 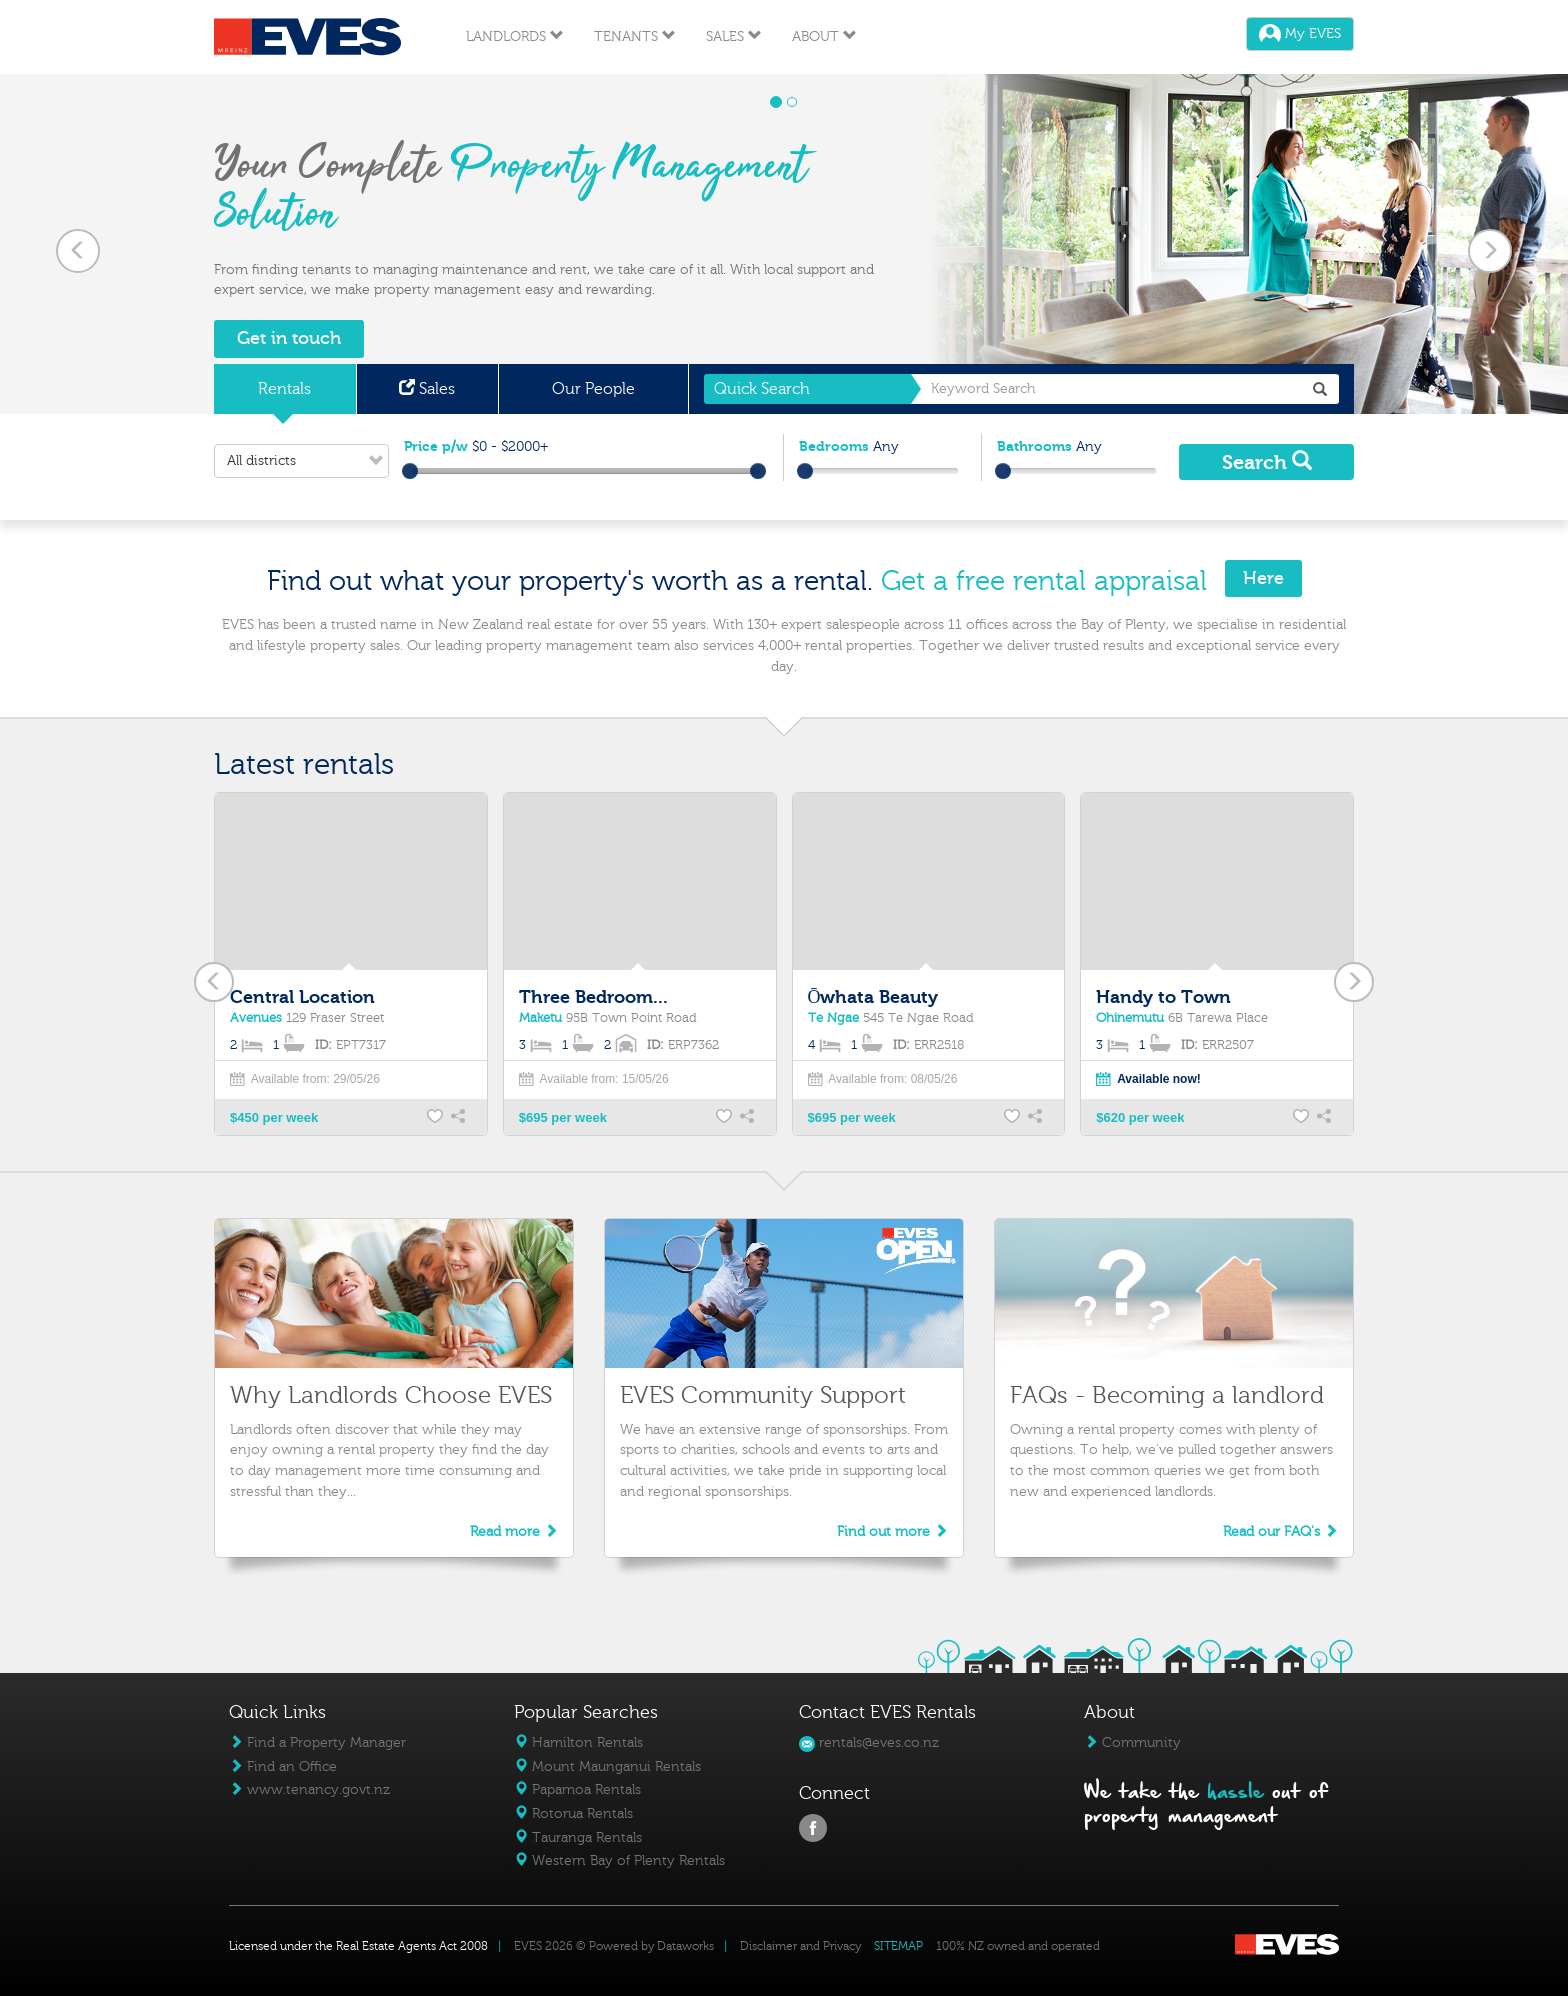 What do you see at coordinates (427, 389) in the screenshot?
I see `Sales` at bounding box center [427, 389].